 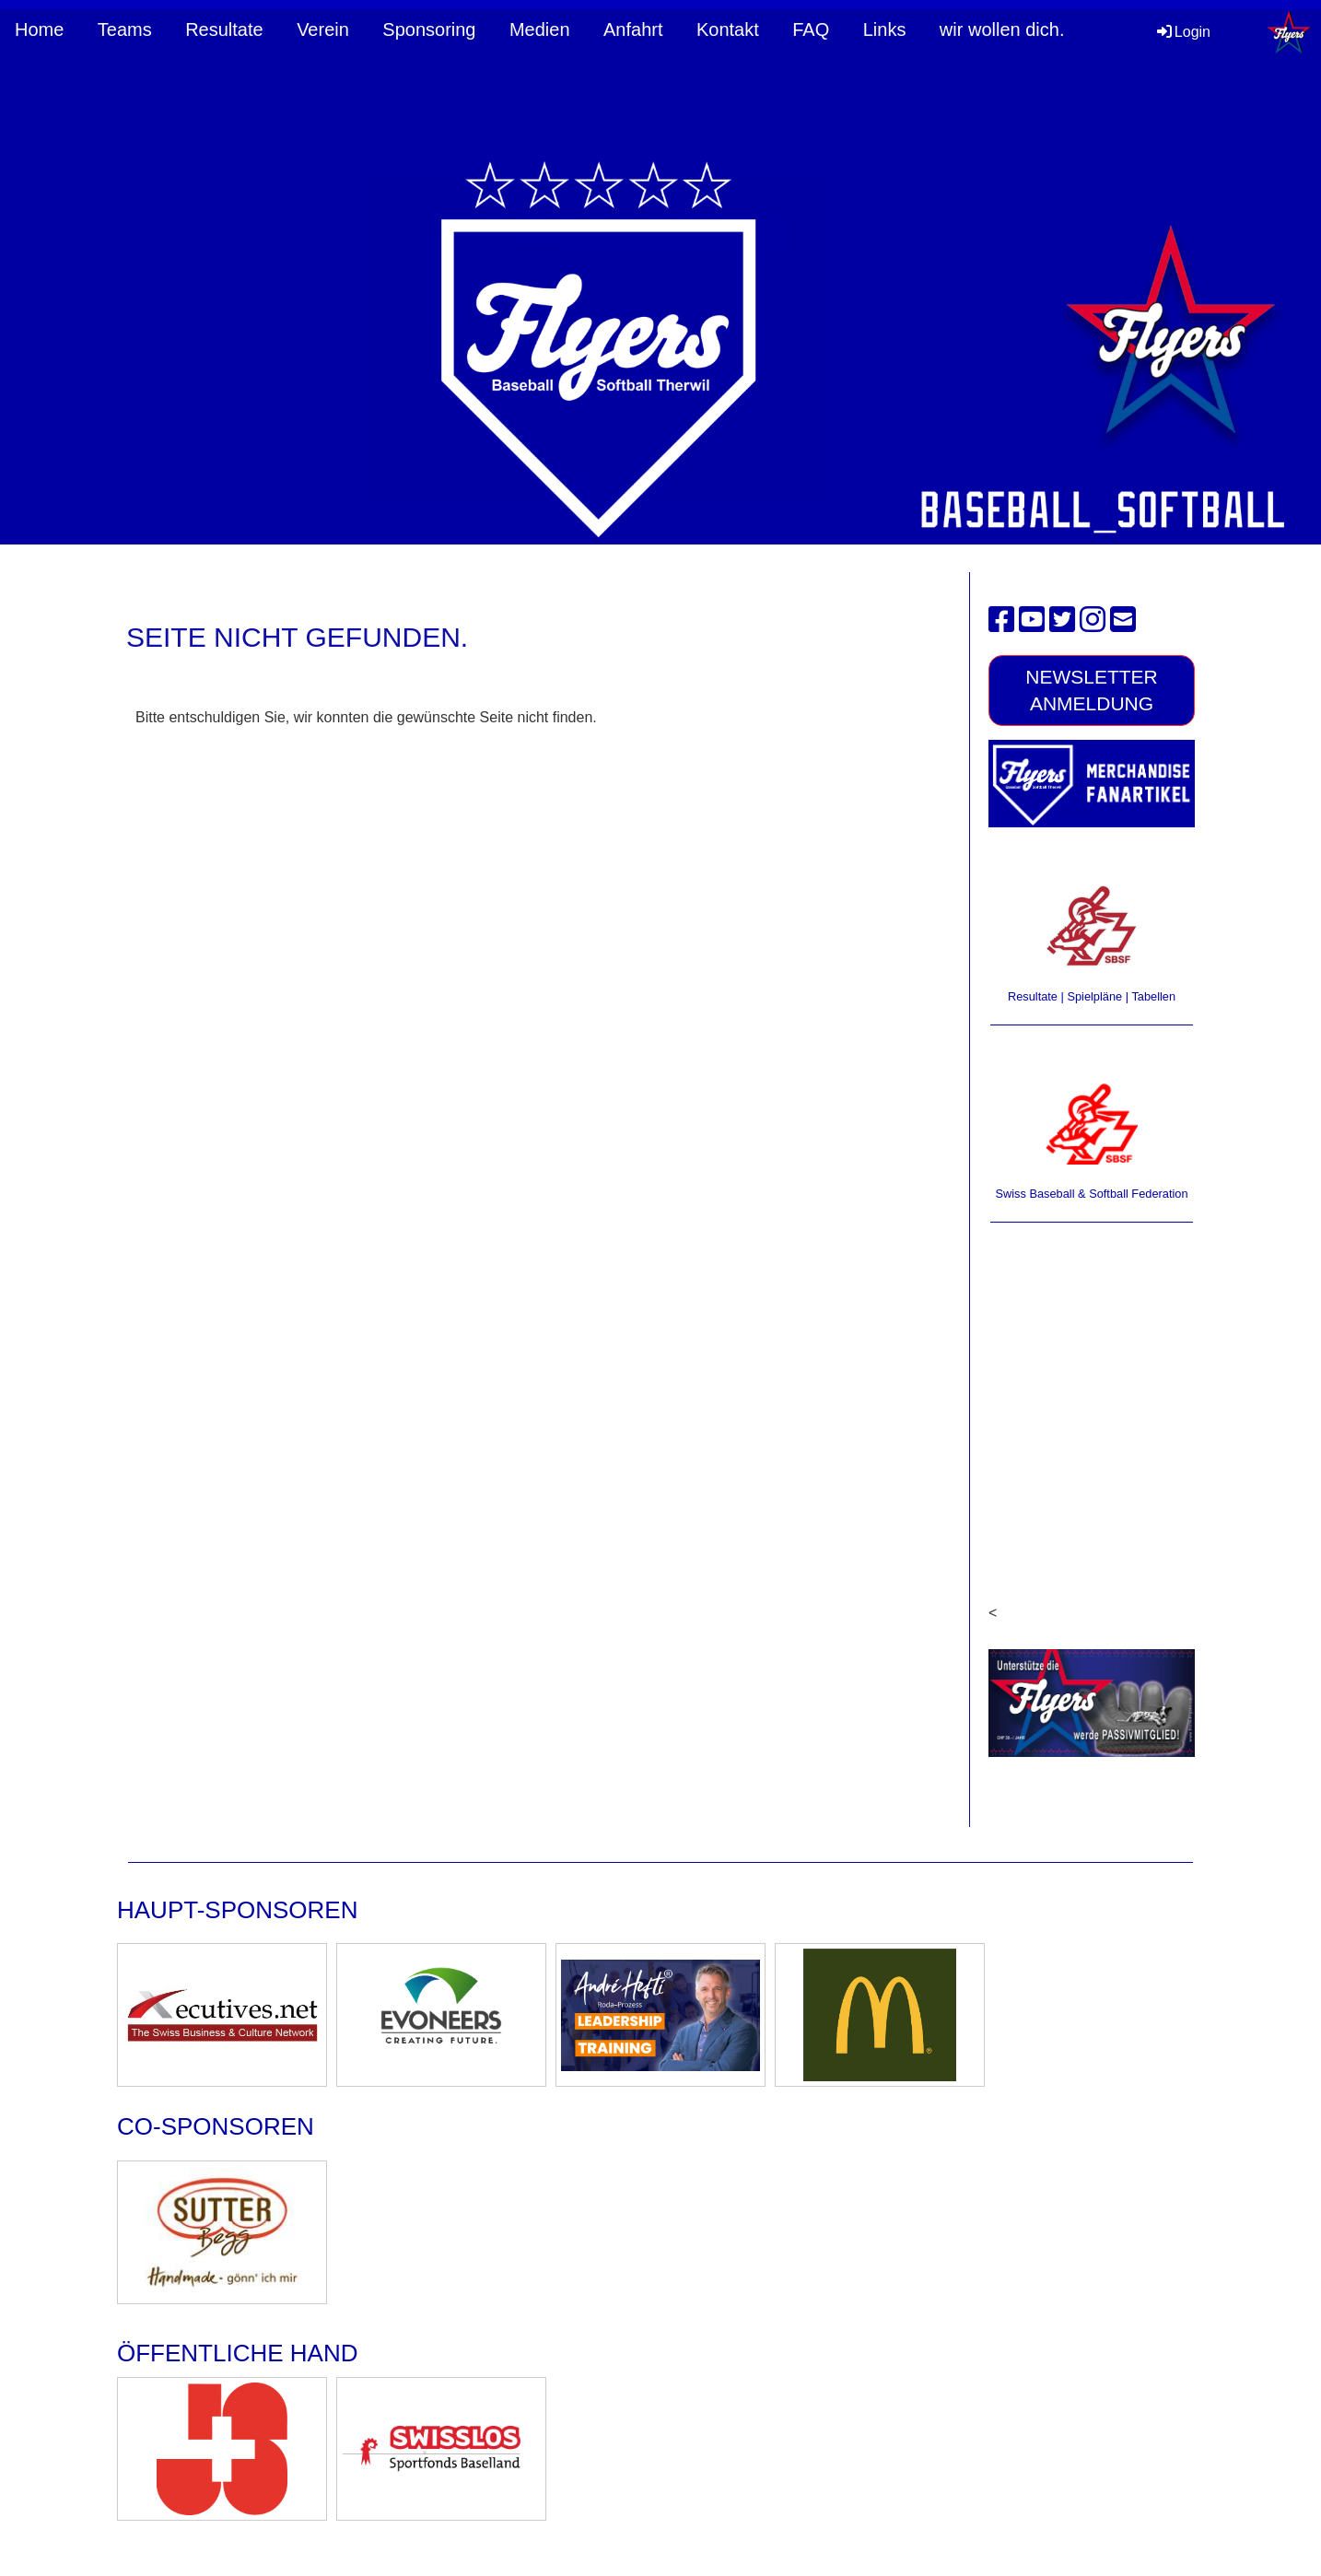 What do you see at coordinates (323, 29) in the screenshot?
I see `Verein` at bounding box center [323, 29].